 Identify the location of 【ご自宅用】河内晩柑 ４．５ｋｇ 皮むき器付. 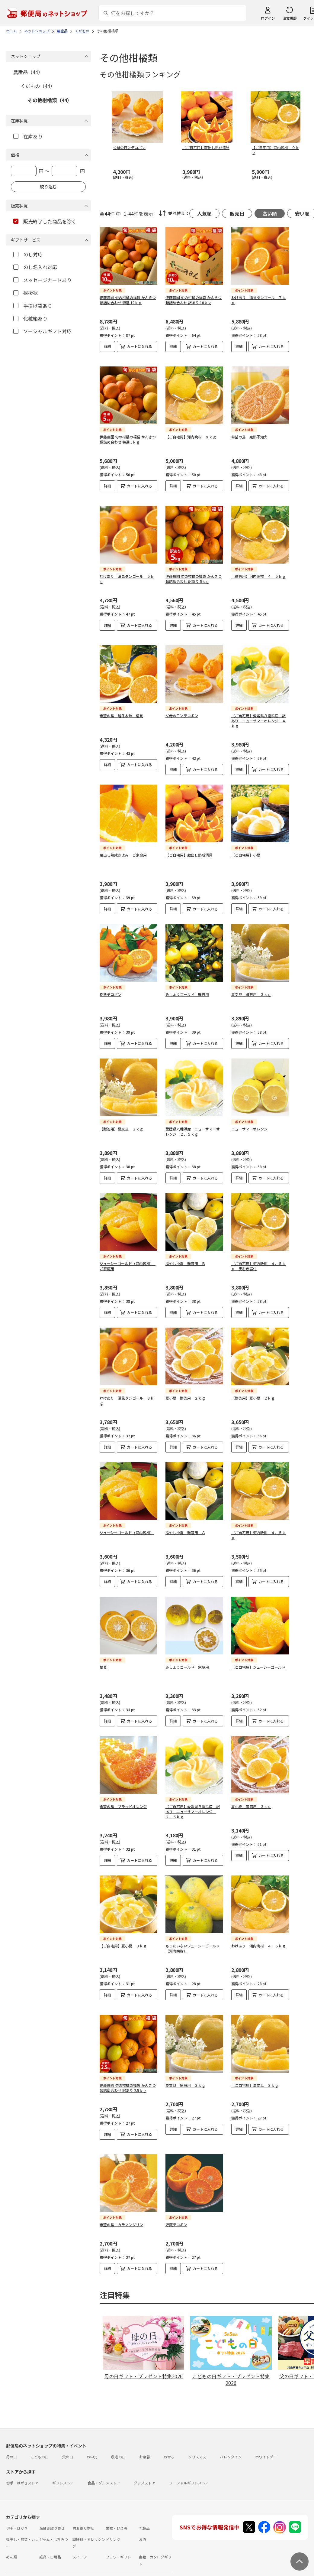
(258, 1261).